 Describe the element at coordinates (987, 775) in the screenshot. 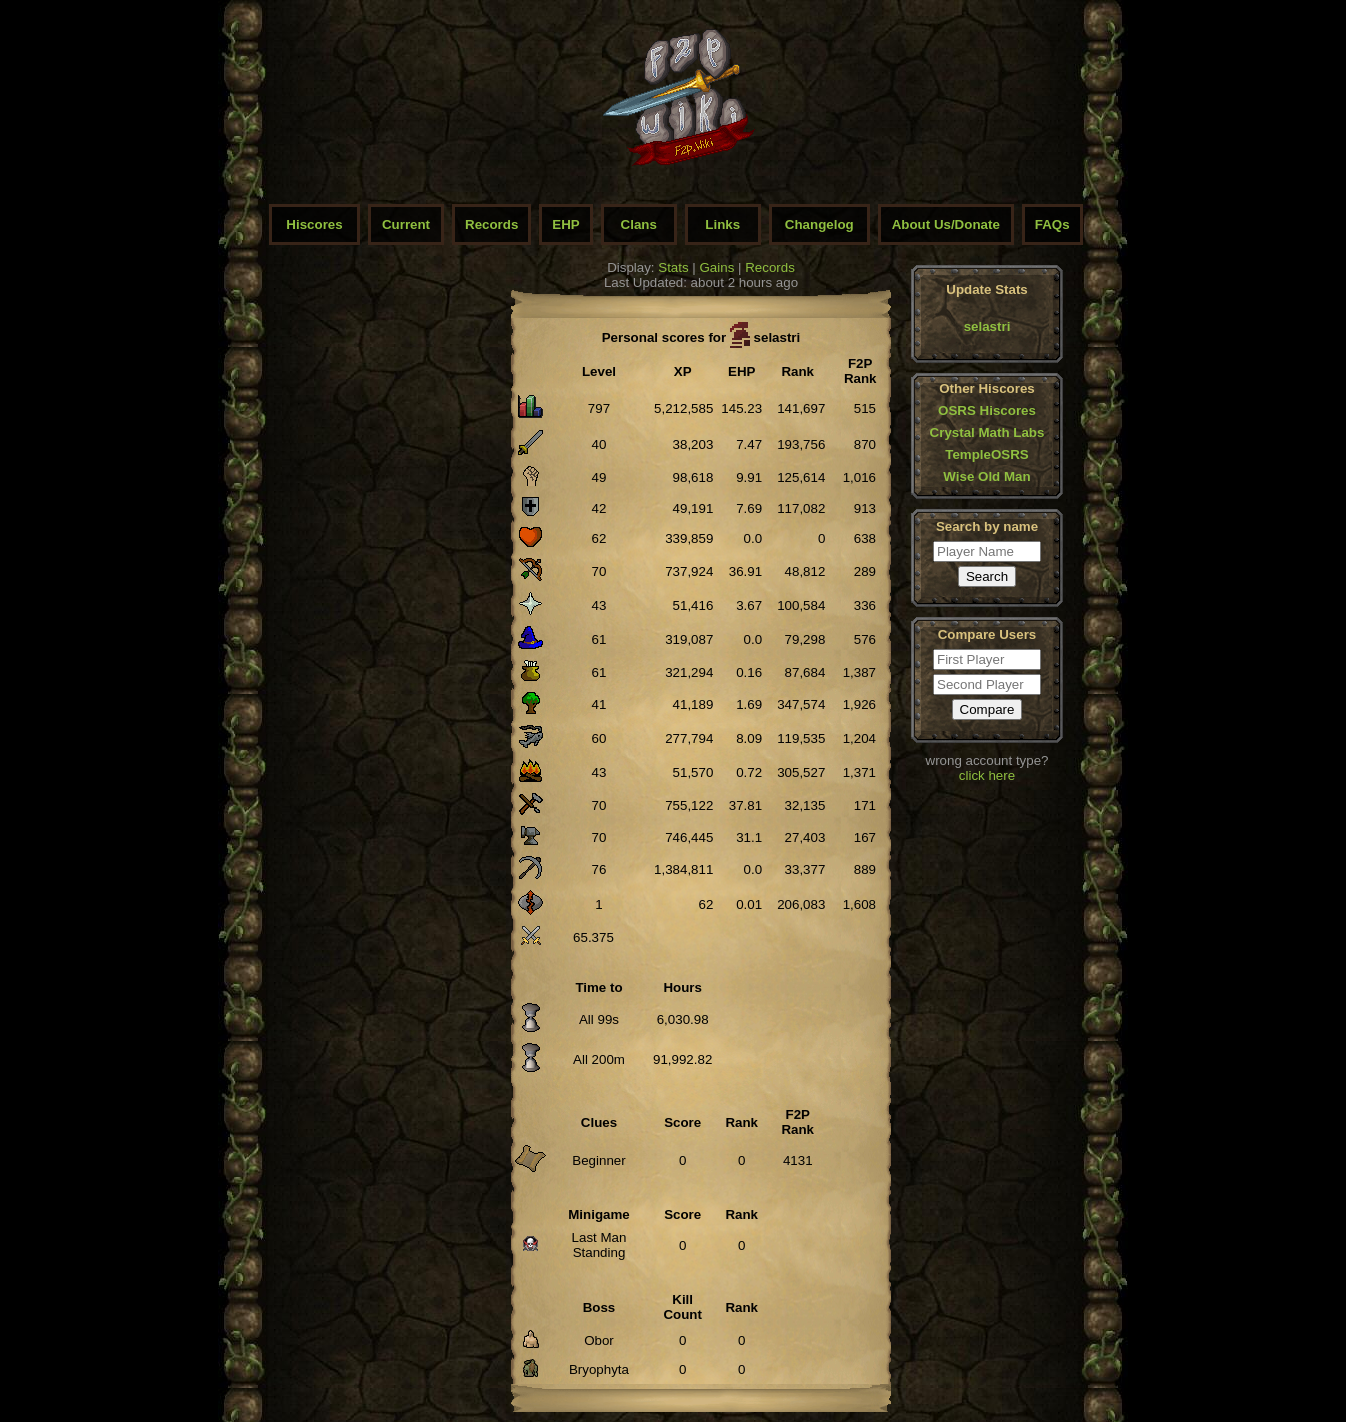

I see `click here` at that location.